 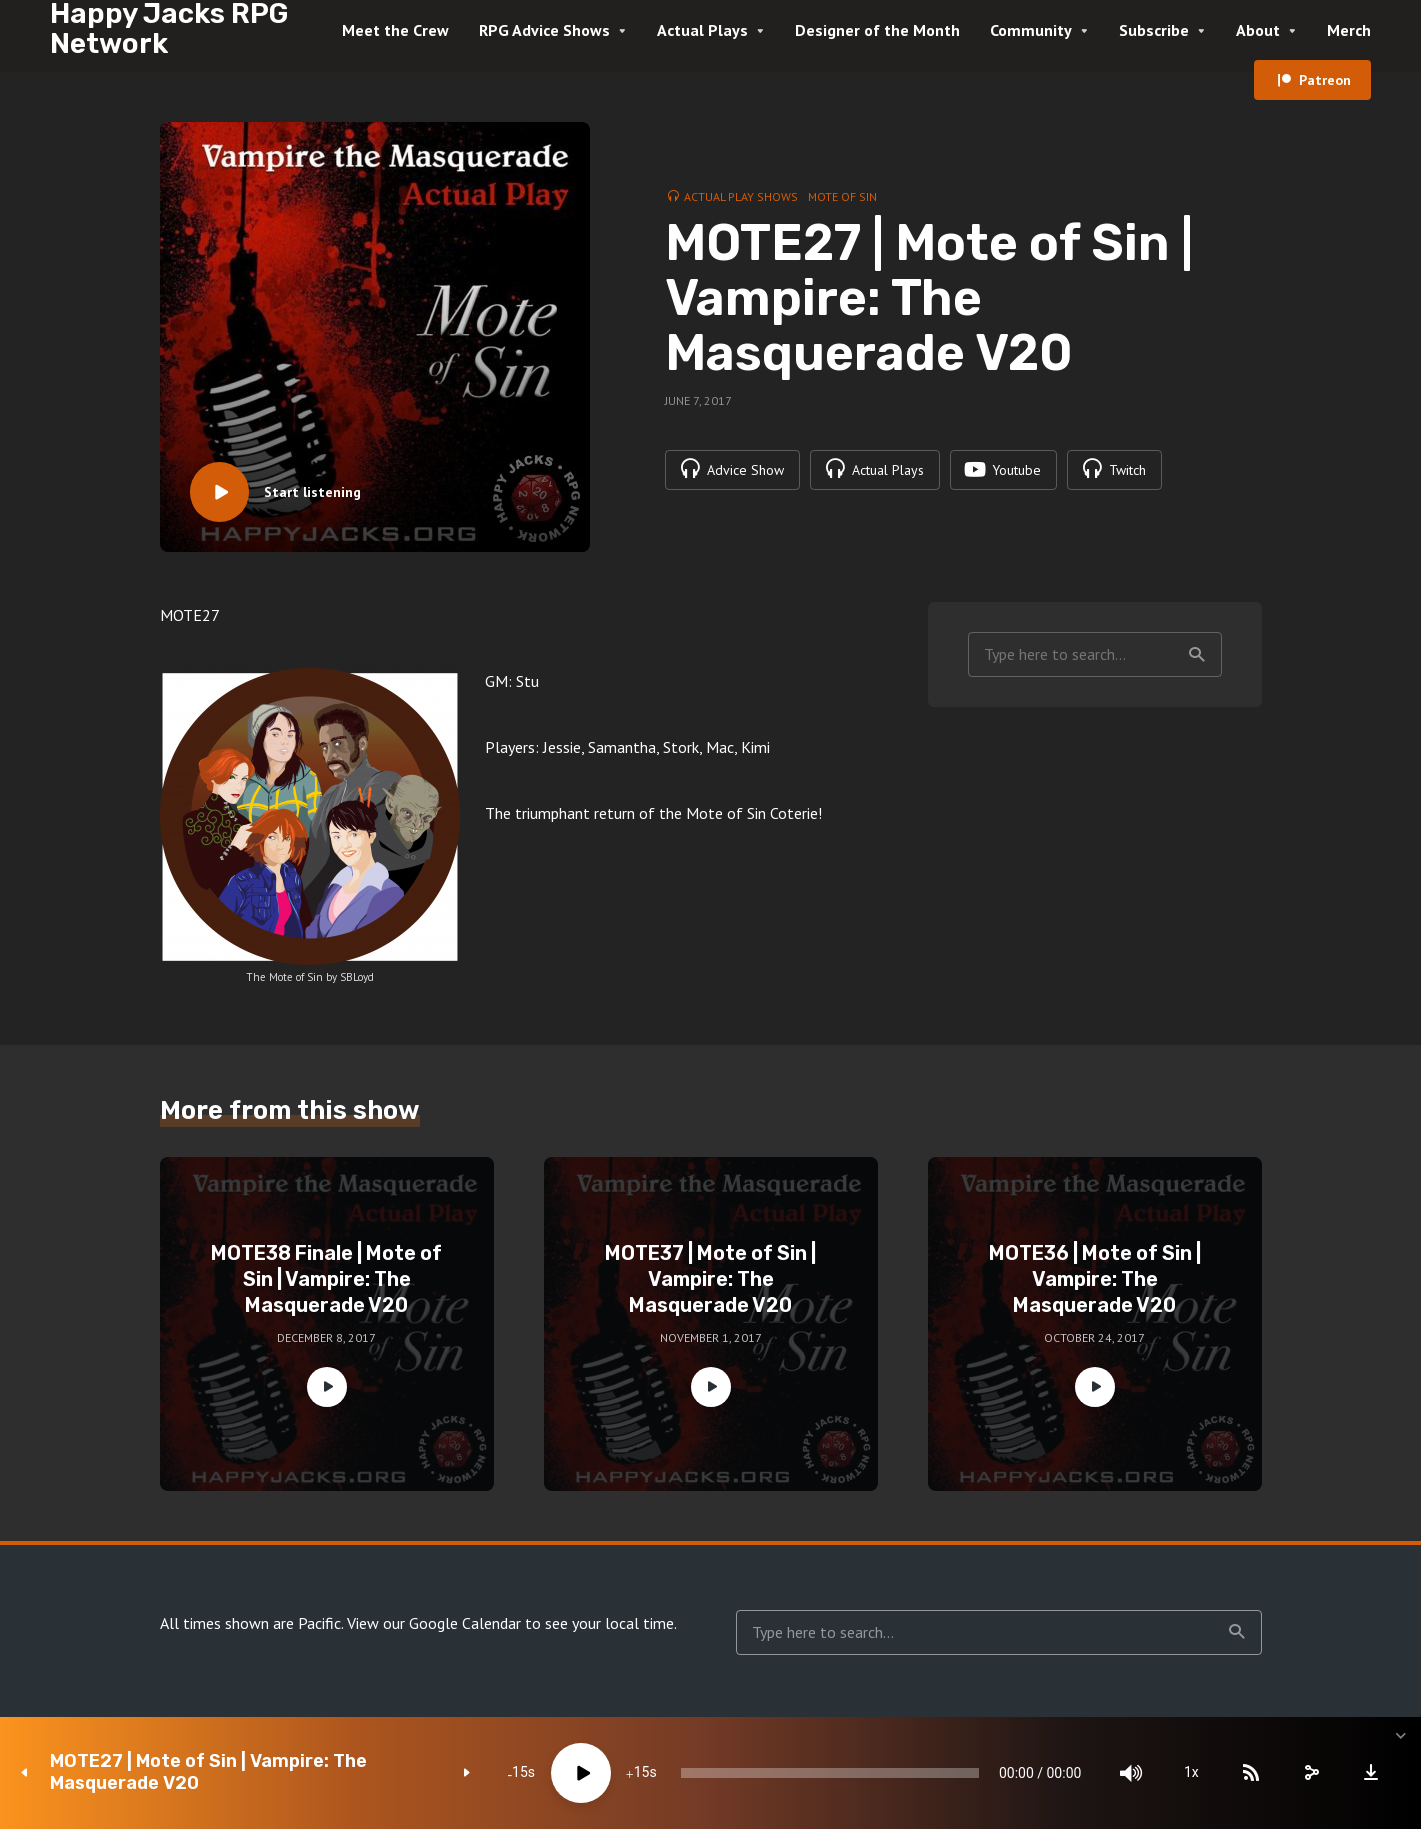 I want to click on MOTE38 Finale | Mote of Sin | Vampire: The Masquerade V20, so click(x=326, y=1279).